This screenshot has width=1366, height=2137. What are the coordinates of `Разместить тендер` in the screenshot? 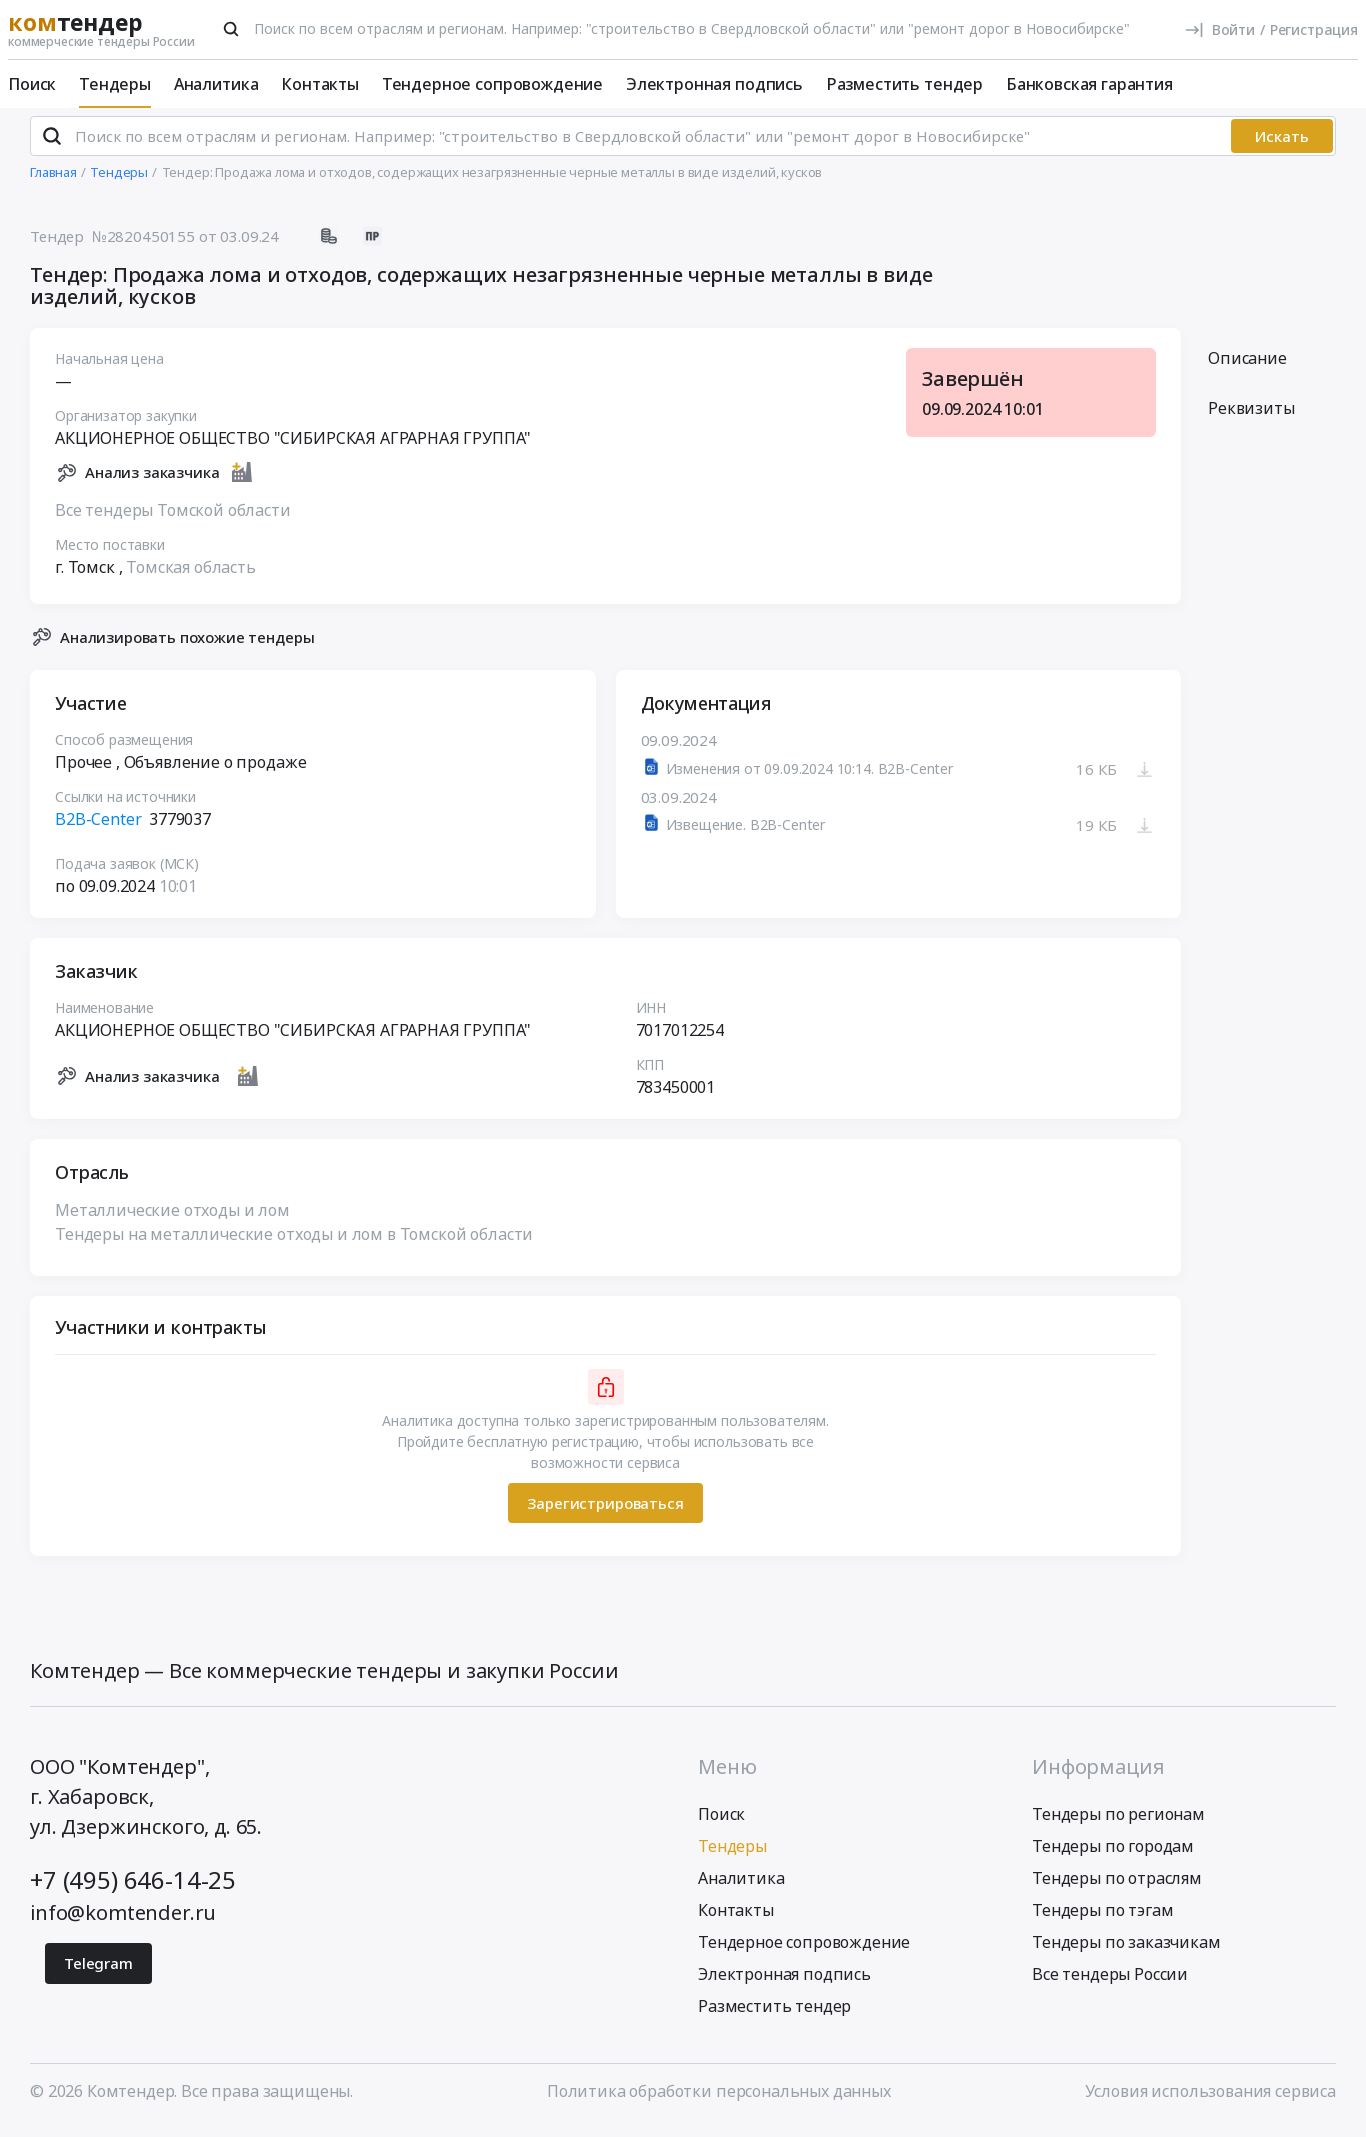 It's located at (904, 84).